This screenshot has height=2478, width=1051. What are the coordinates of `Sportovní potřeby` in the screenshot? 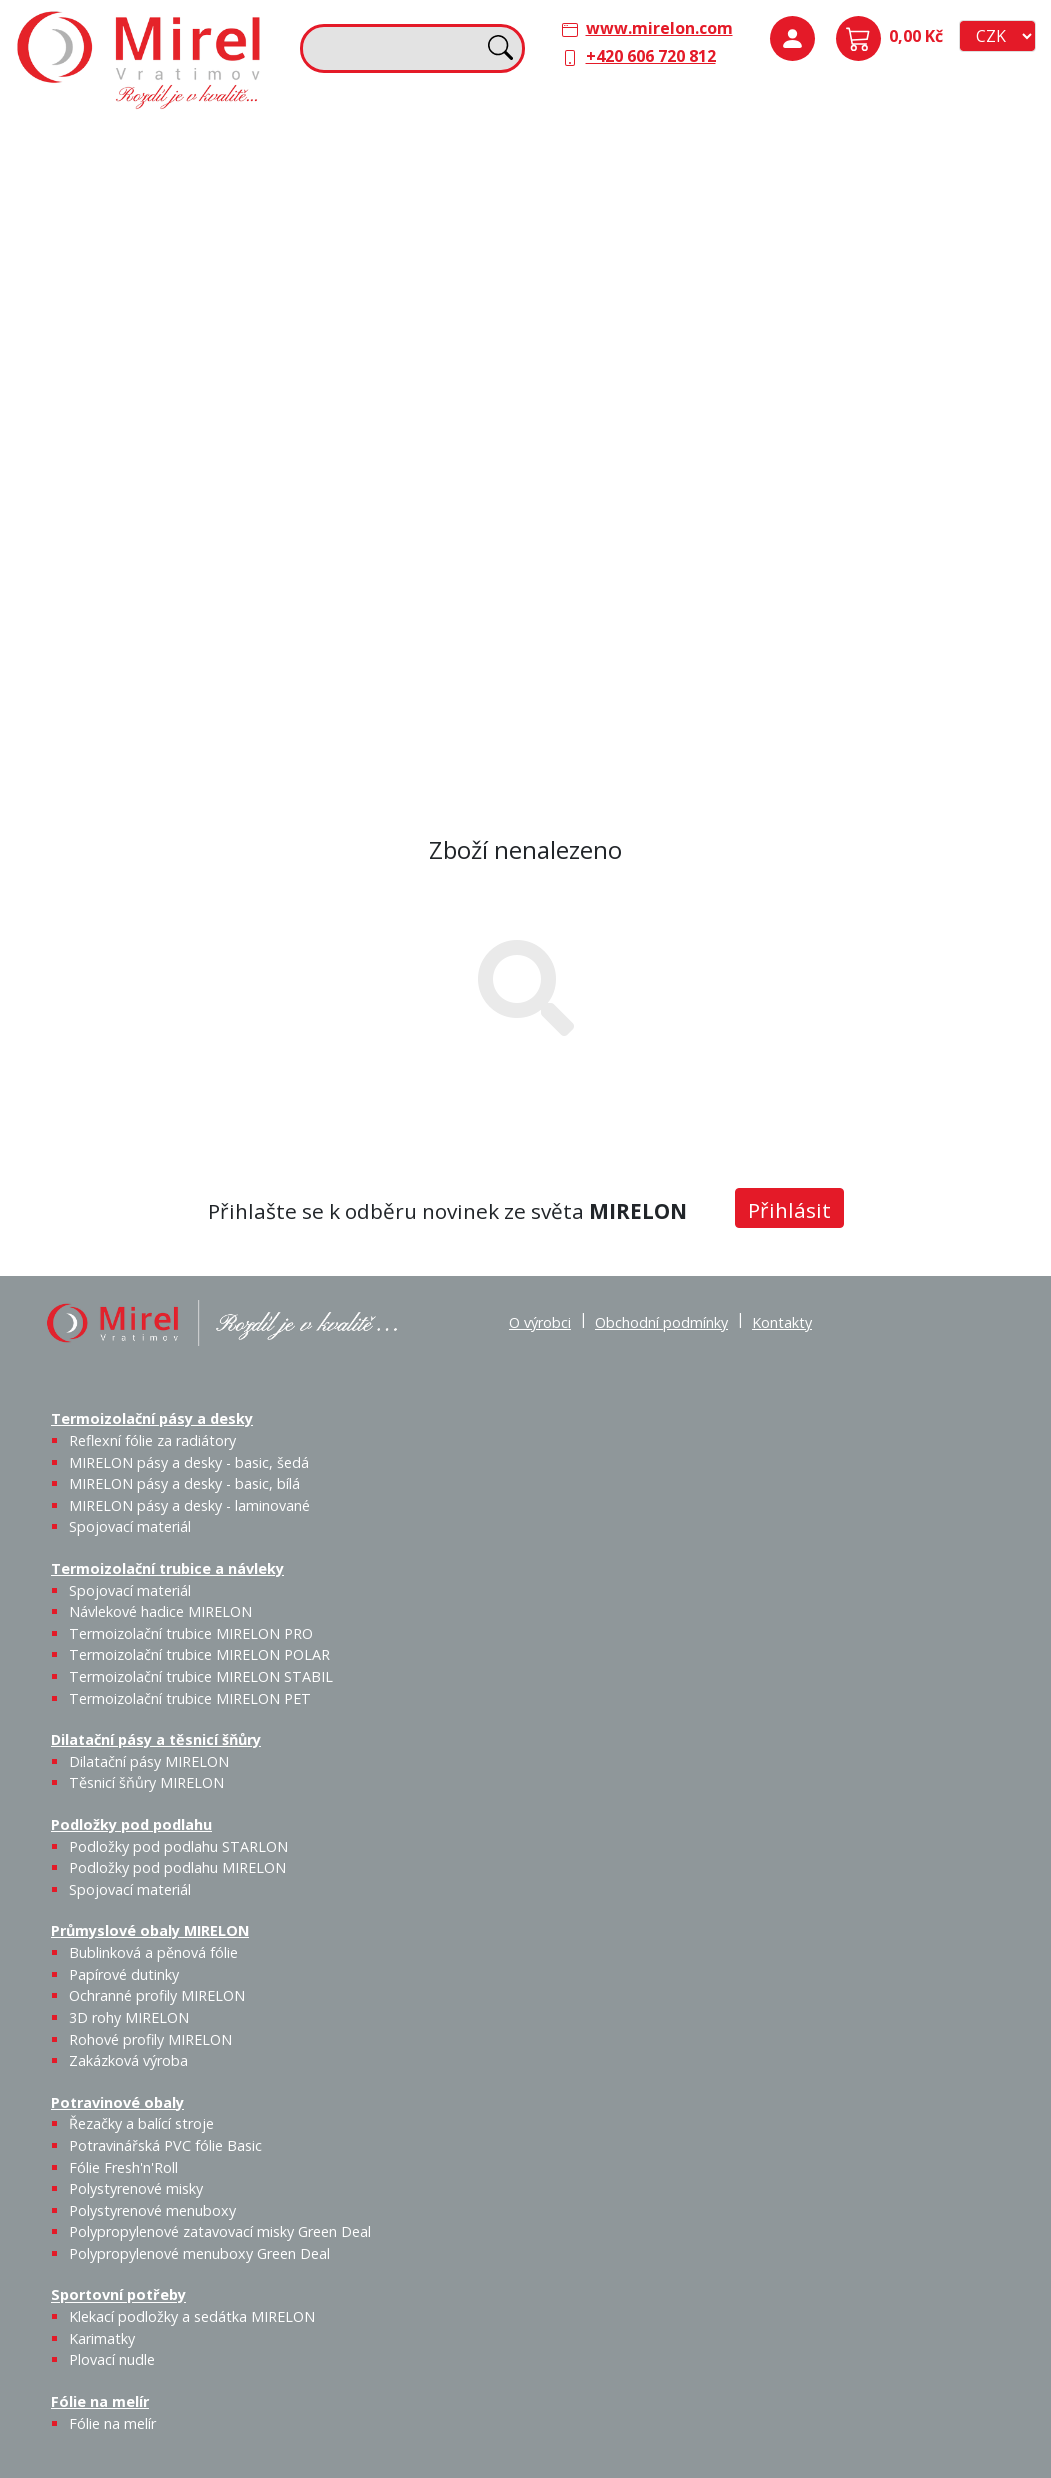 It's located at (353, 478).